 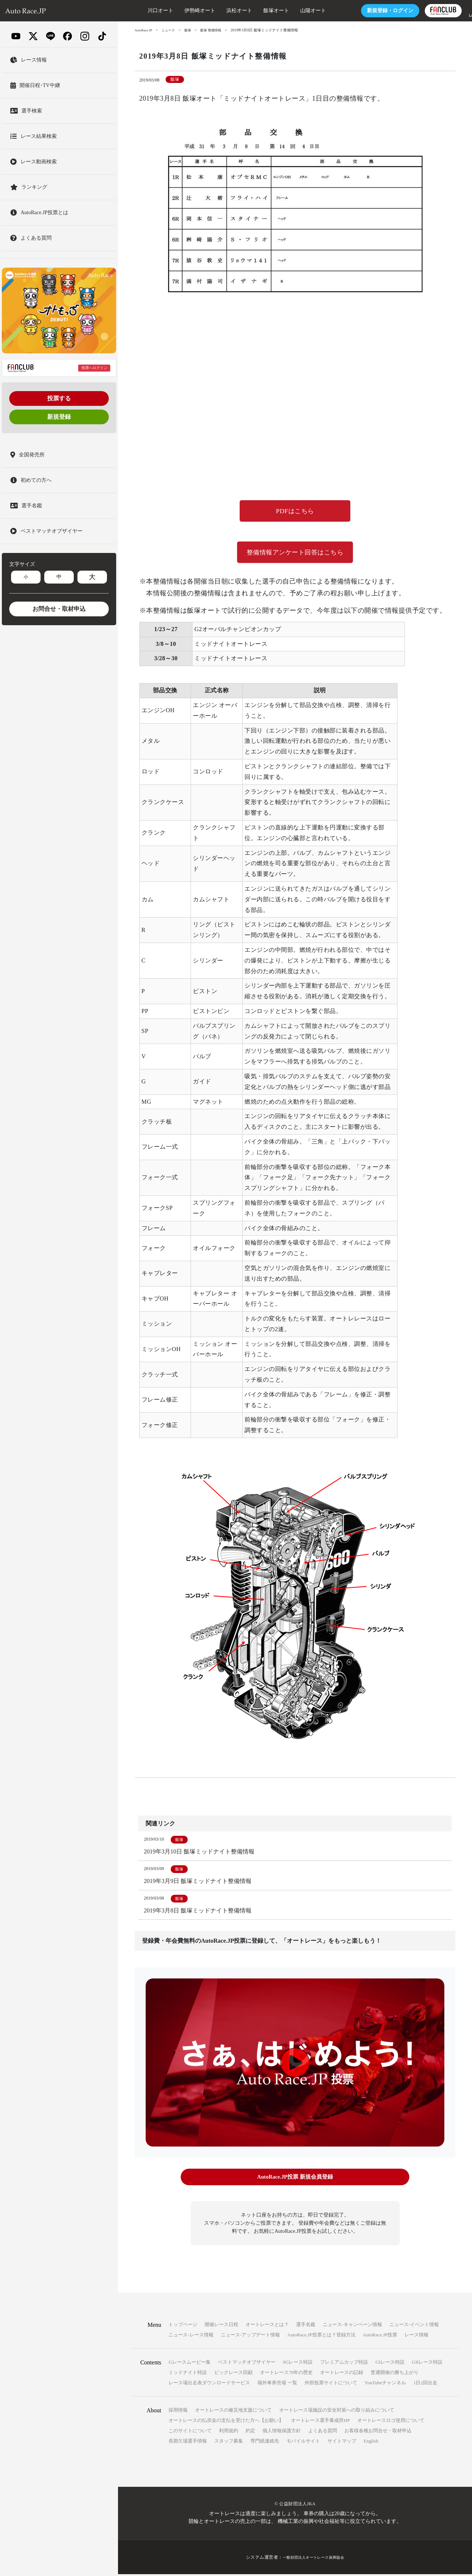 I want to click on プレミアムカップ特設, so click(x=344, y=2364).